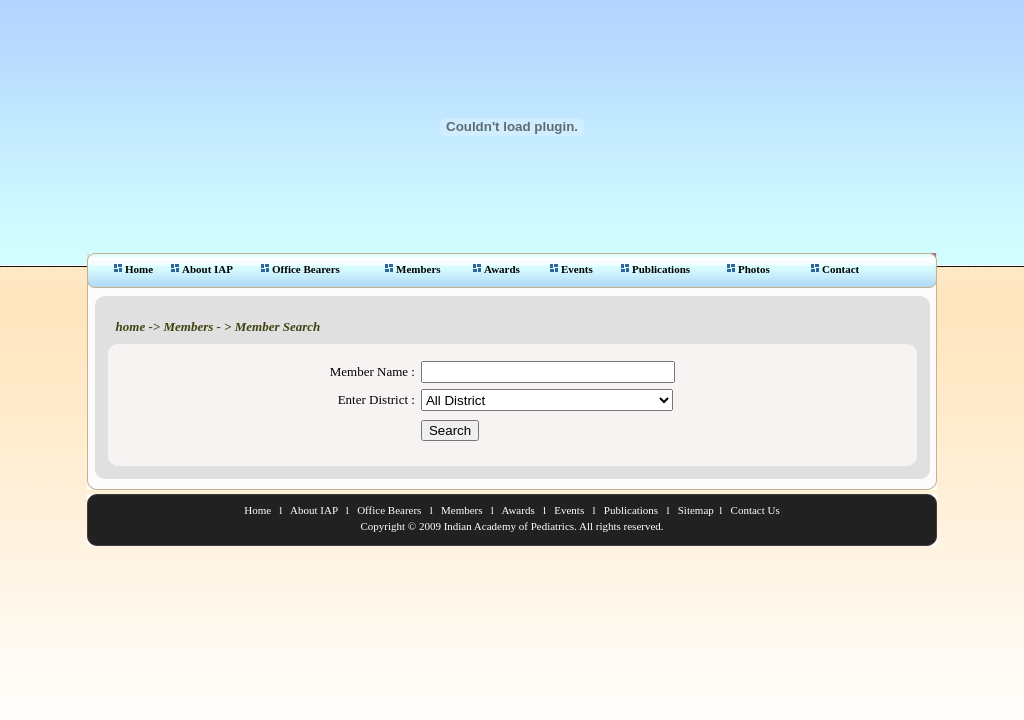 The width and height of the screenshot is (1024, 720). What do you see at coordinates (202, 269) in the screenshot?
I see `About IAP` at bounding box center [202, 269].